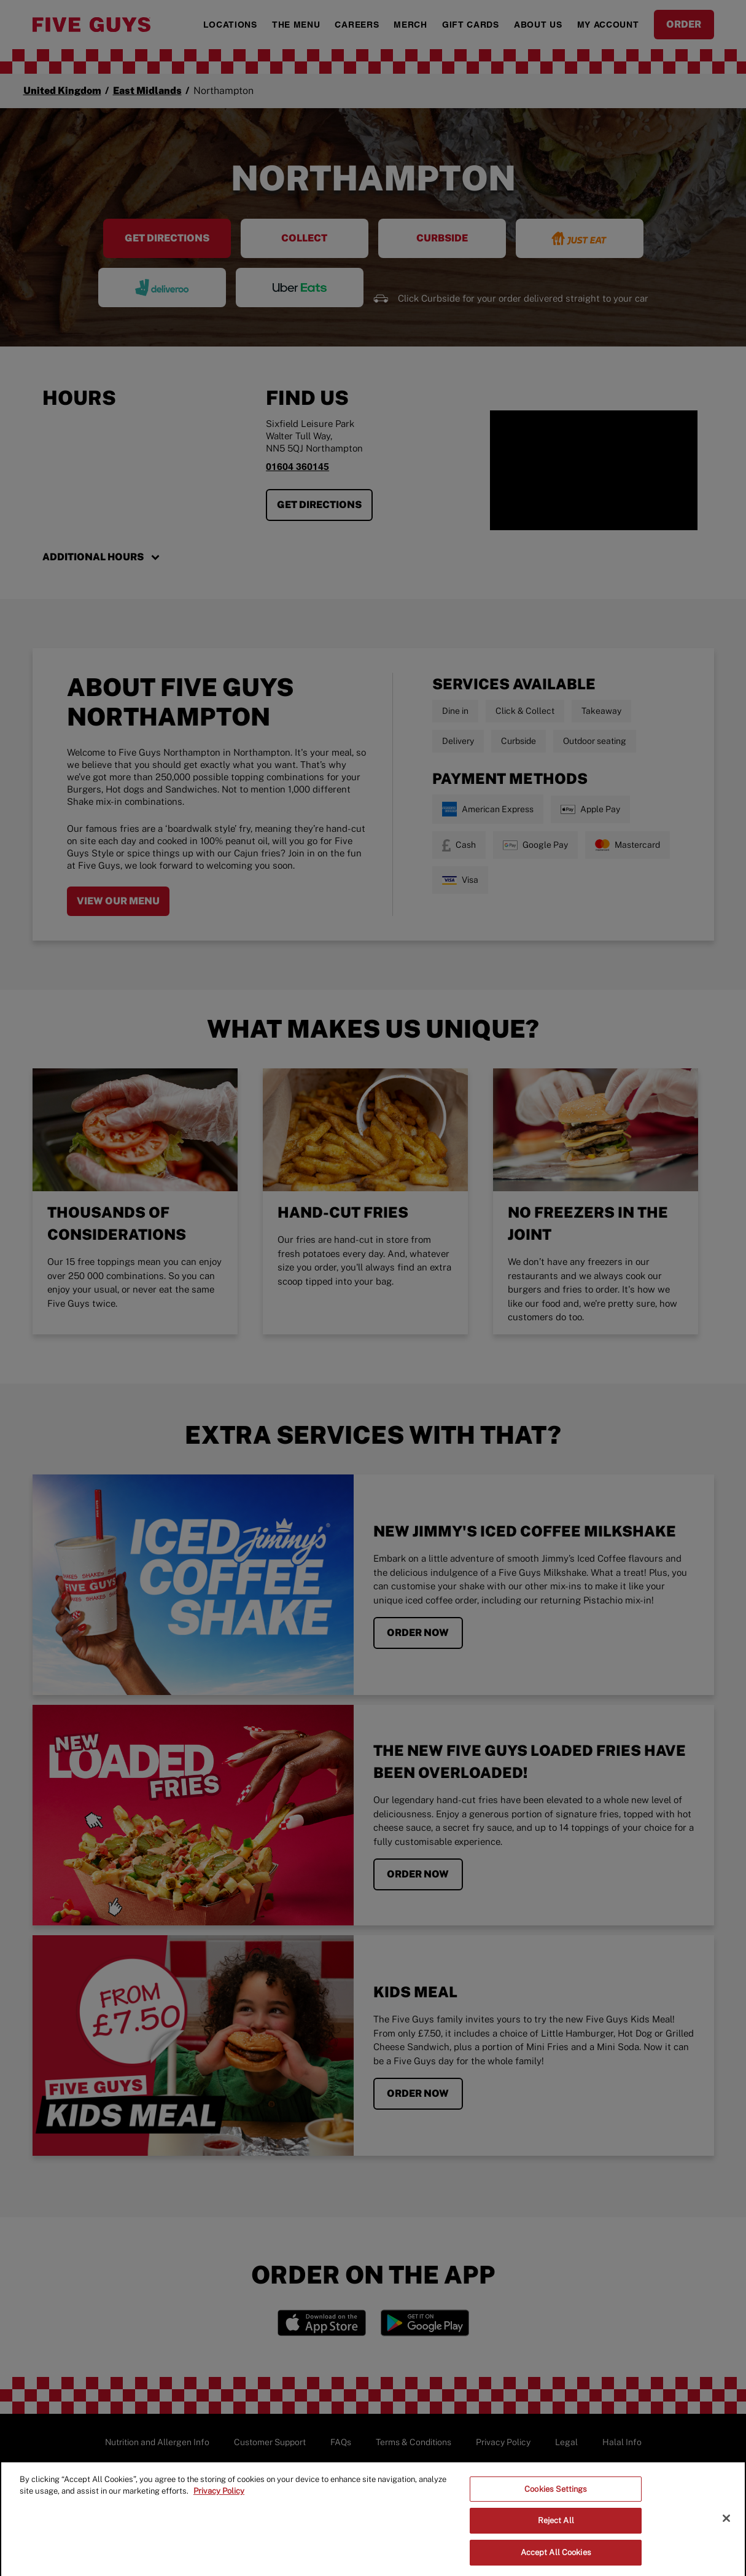  Describe the element at coordinates (218, 2499) in the screenshot. I see `Privacy Policy [More information about your privacy]` at that location.